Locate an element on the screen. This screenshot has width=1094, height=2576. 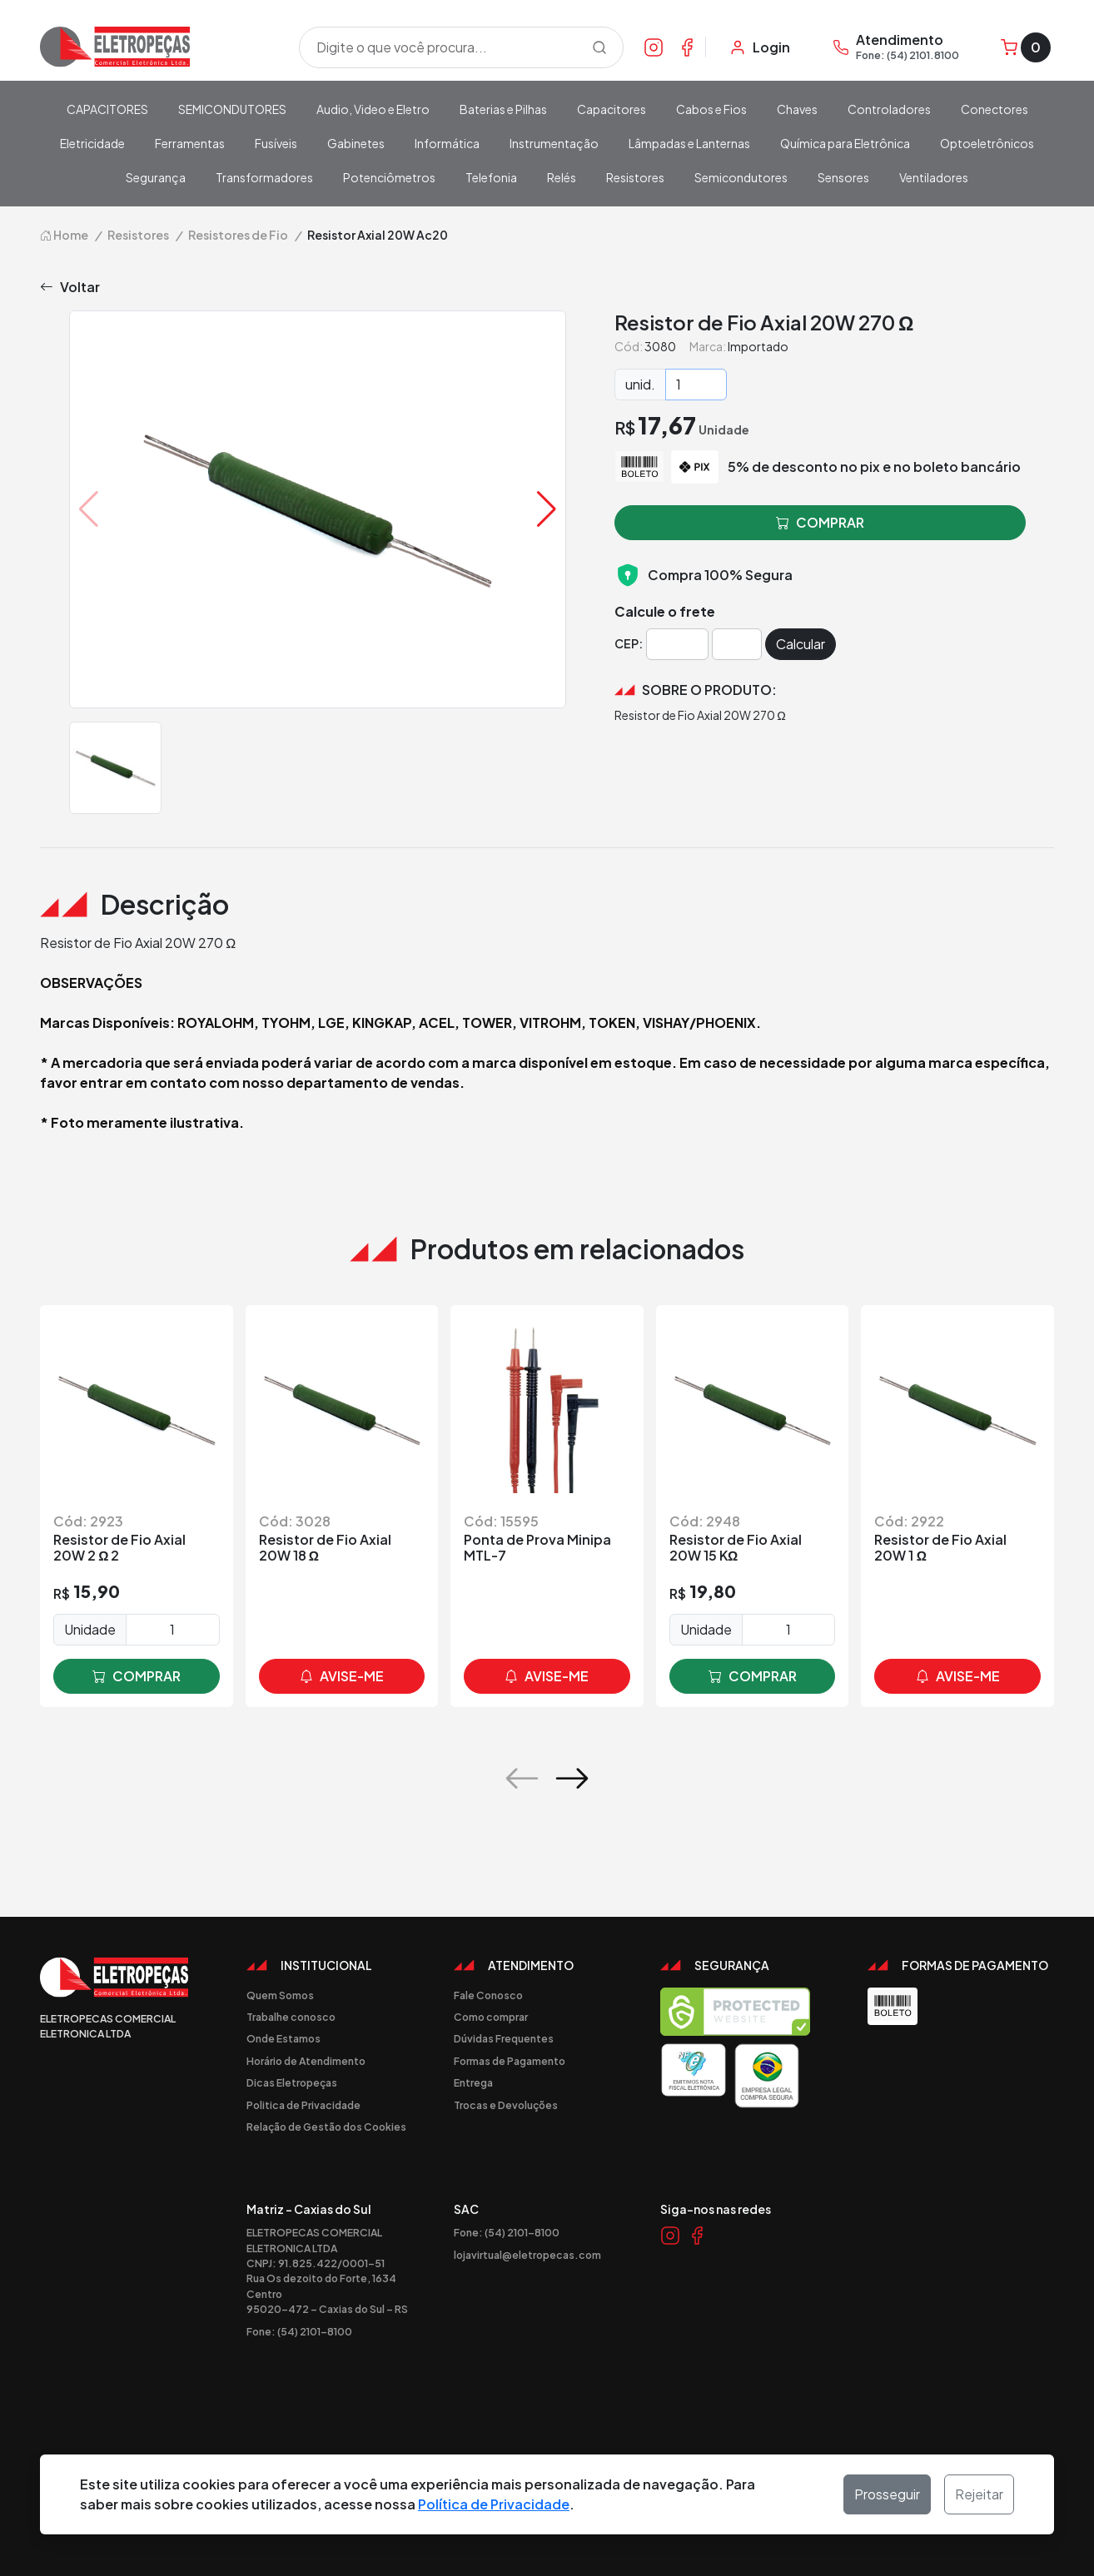
Segurança is located at coordinates (156, 177).